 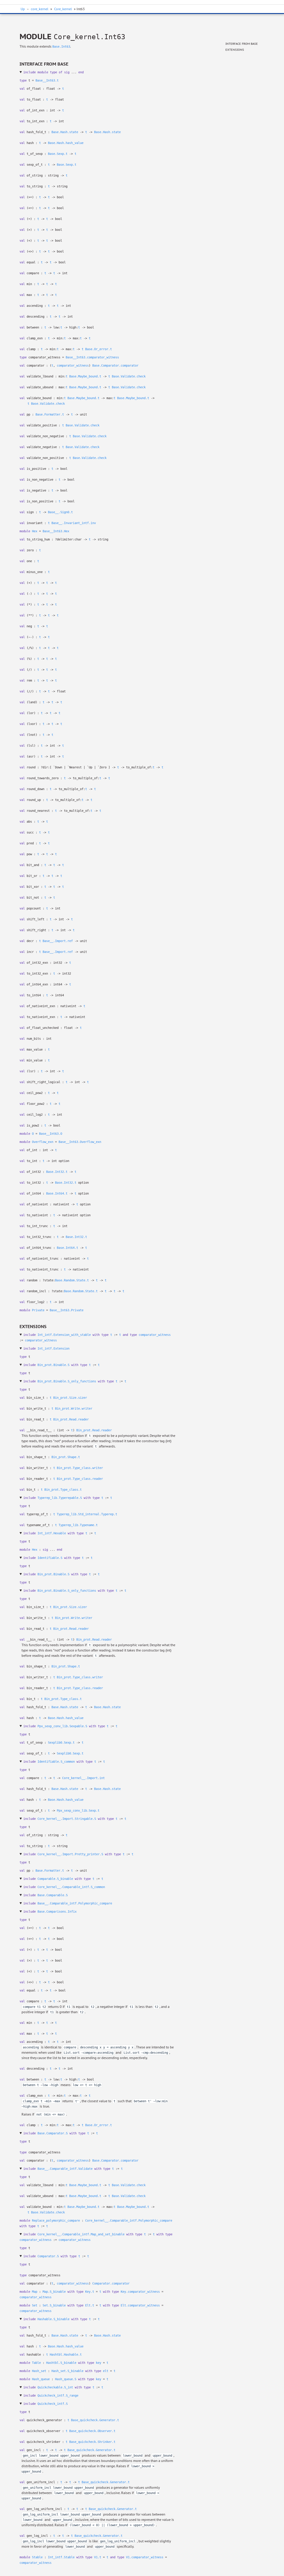 What do you see at coordinates (65, 1457) in the screenshot?
I see `Bin_prot.Shape.t` at bounding box center [65, 1457].